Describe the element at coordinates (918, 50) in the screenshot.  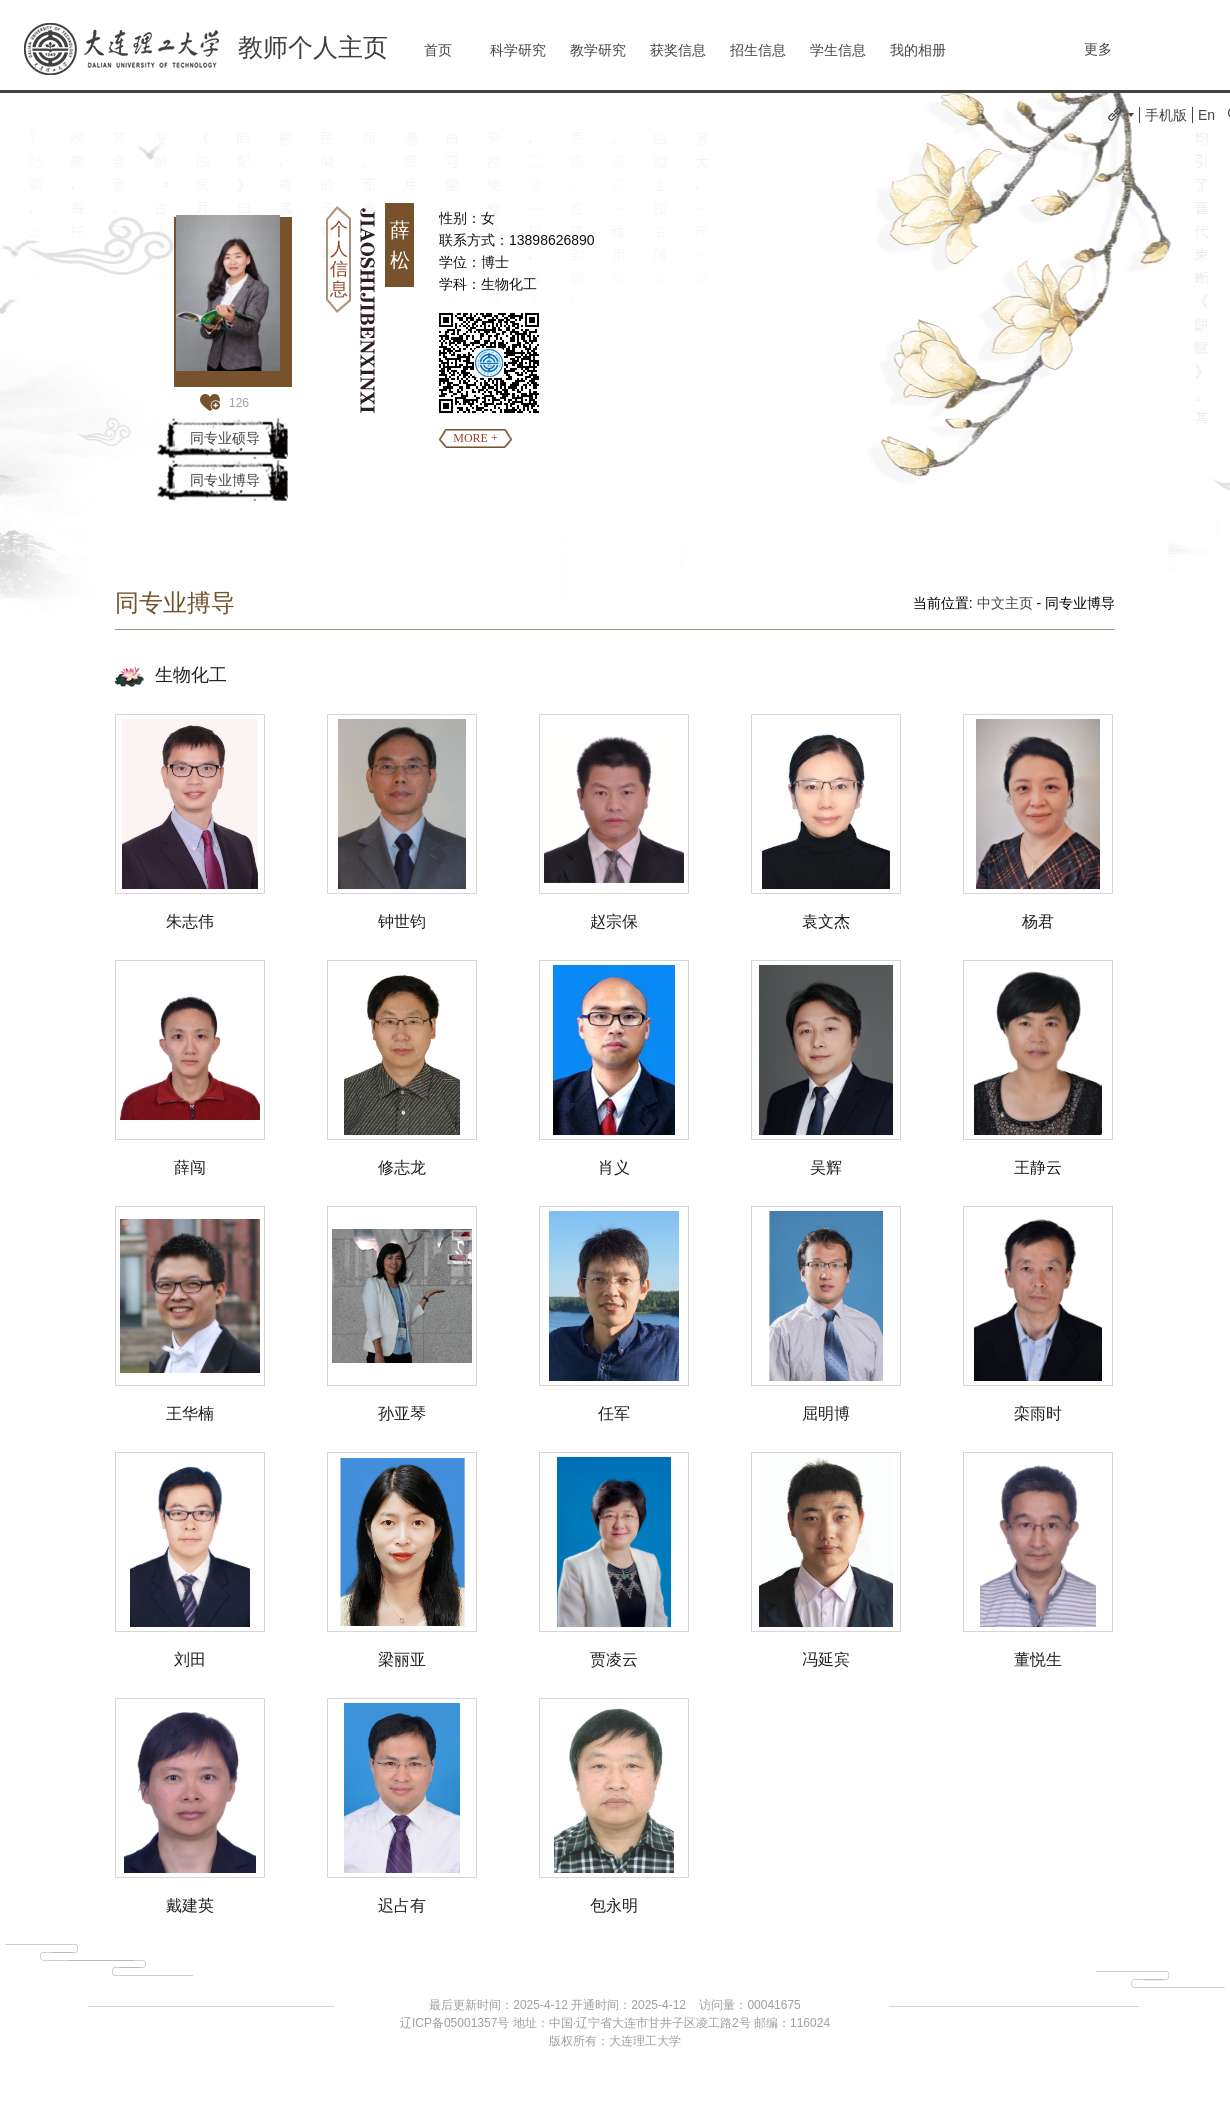
I see `我的相册` at that location.